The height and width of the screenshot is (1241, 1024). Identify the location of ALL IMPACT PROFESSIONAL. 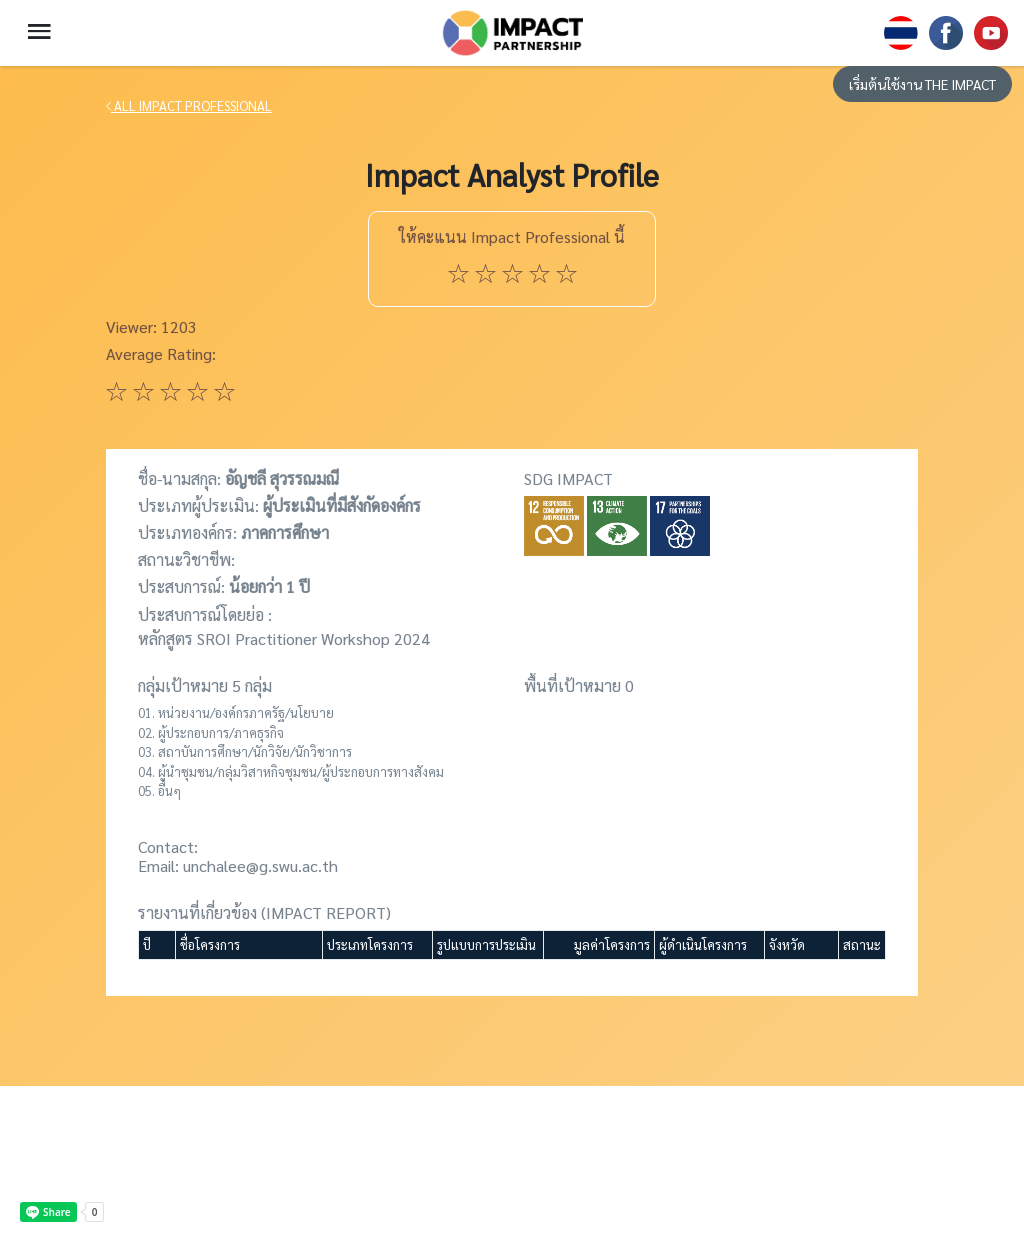
(189, 105).